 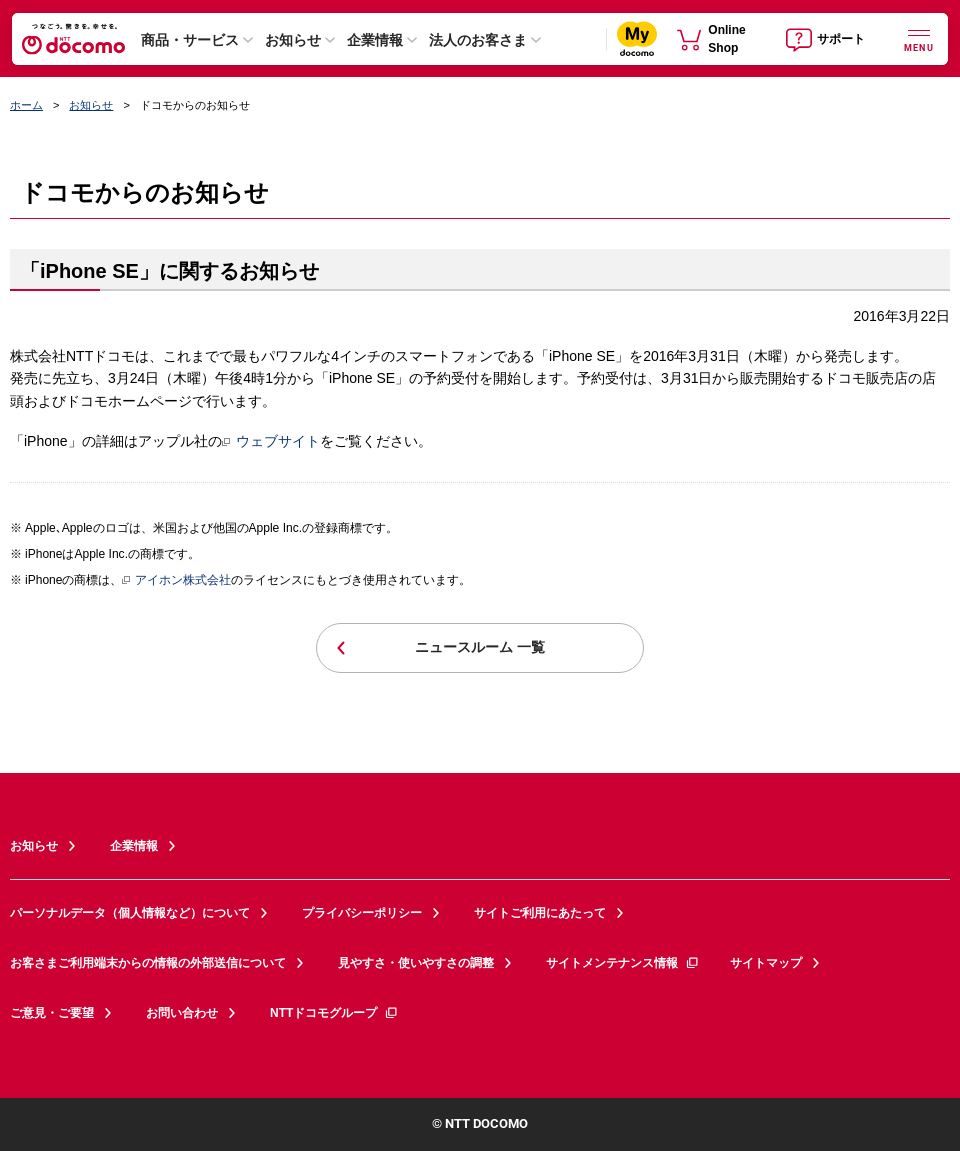 What do you see at coordinates (540, 913) in the screenshot?
I see `サイトご利用にあたって` at bounding box center [540, 913].